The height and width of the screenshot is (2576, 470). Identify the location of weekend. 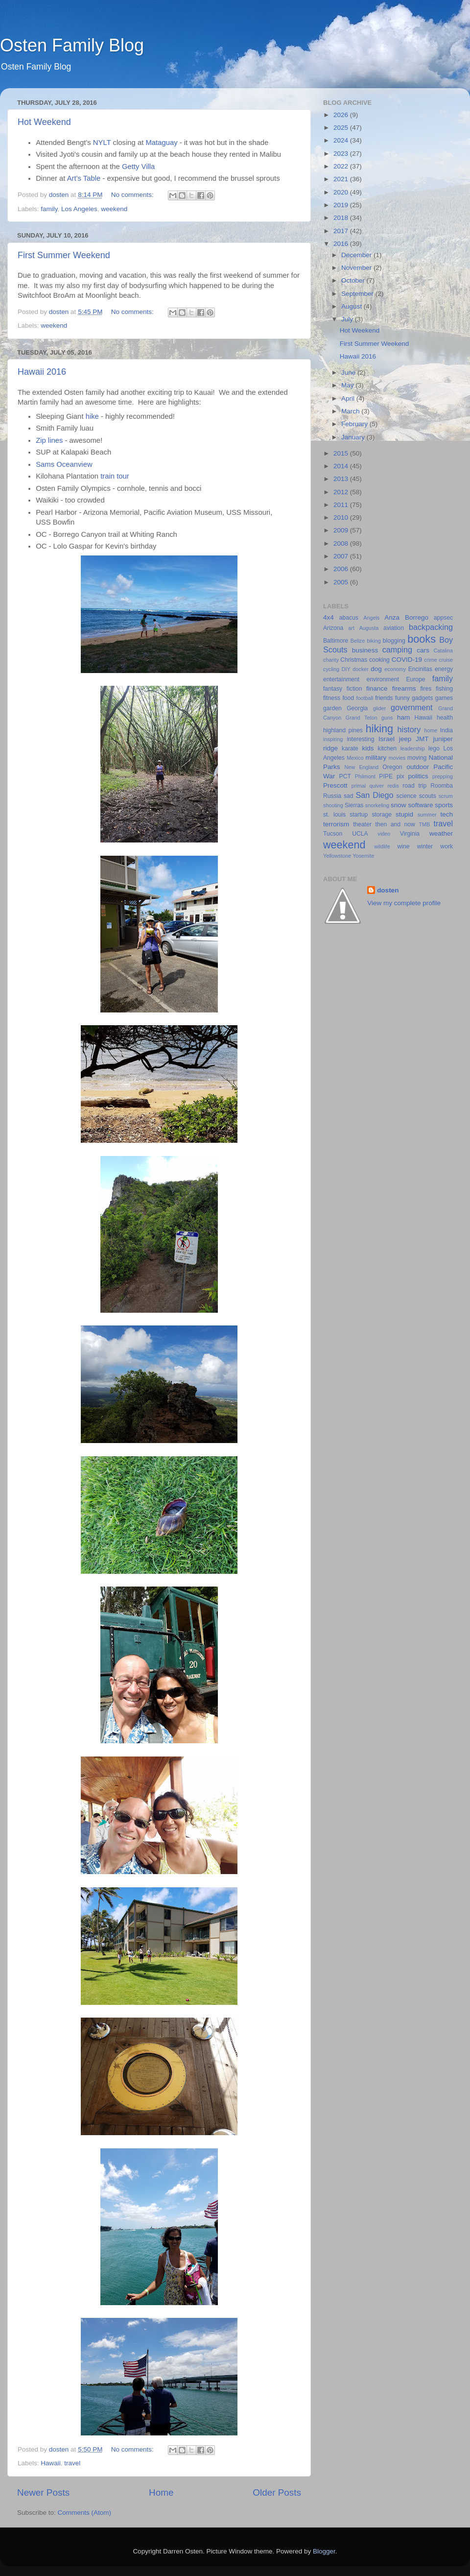
(114, 209).